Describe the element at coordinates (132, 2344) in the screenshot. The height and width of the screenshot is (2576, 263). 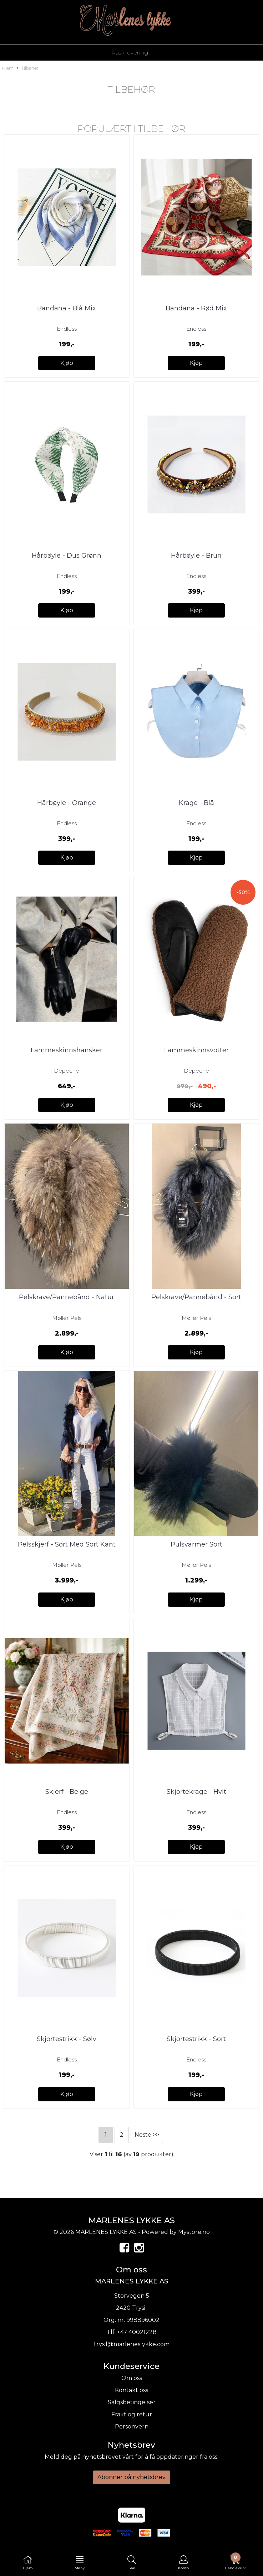
I see `trysil@marleneslykke.com` at that location.